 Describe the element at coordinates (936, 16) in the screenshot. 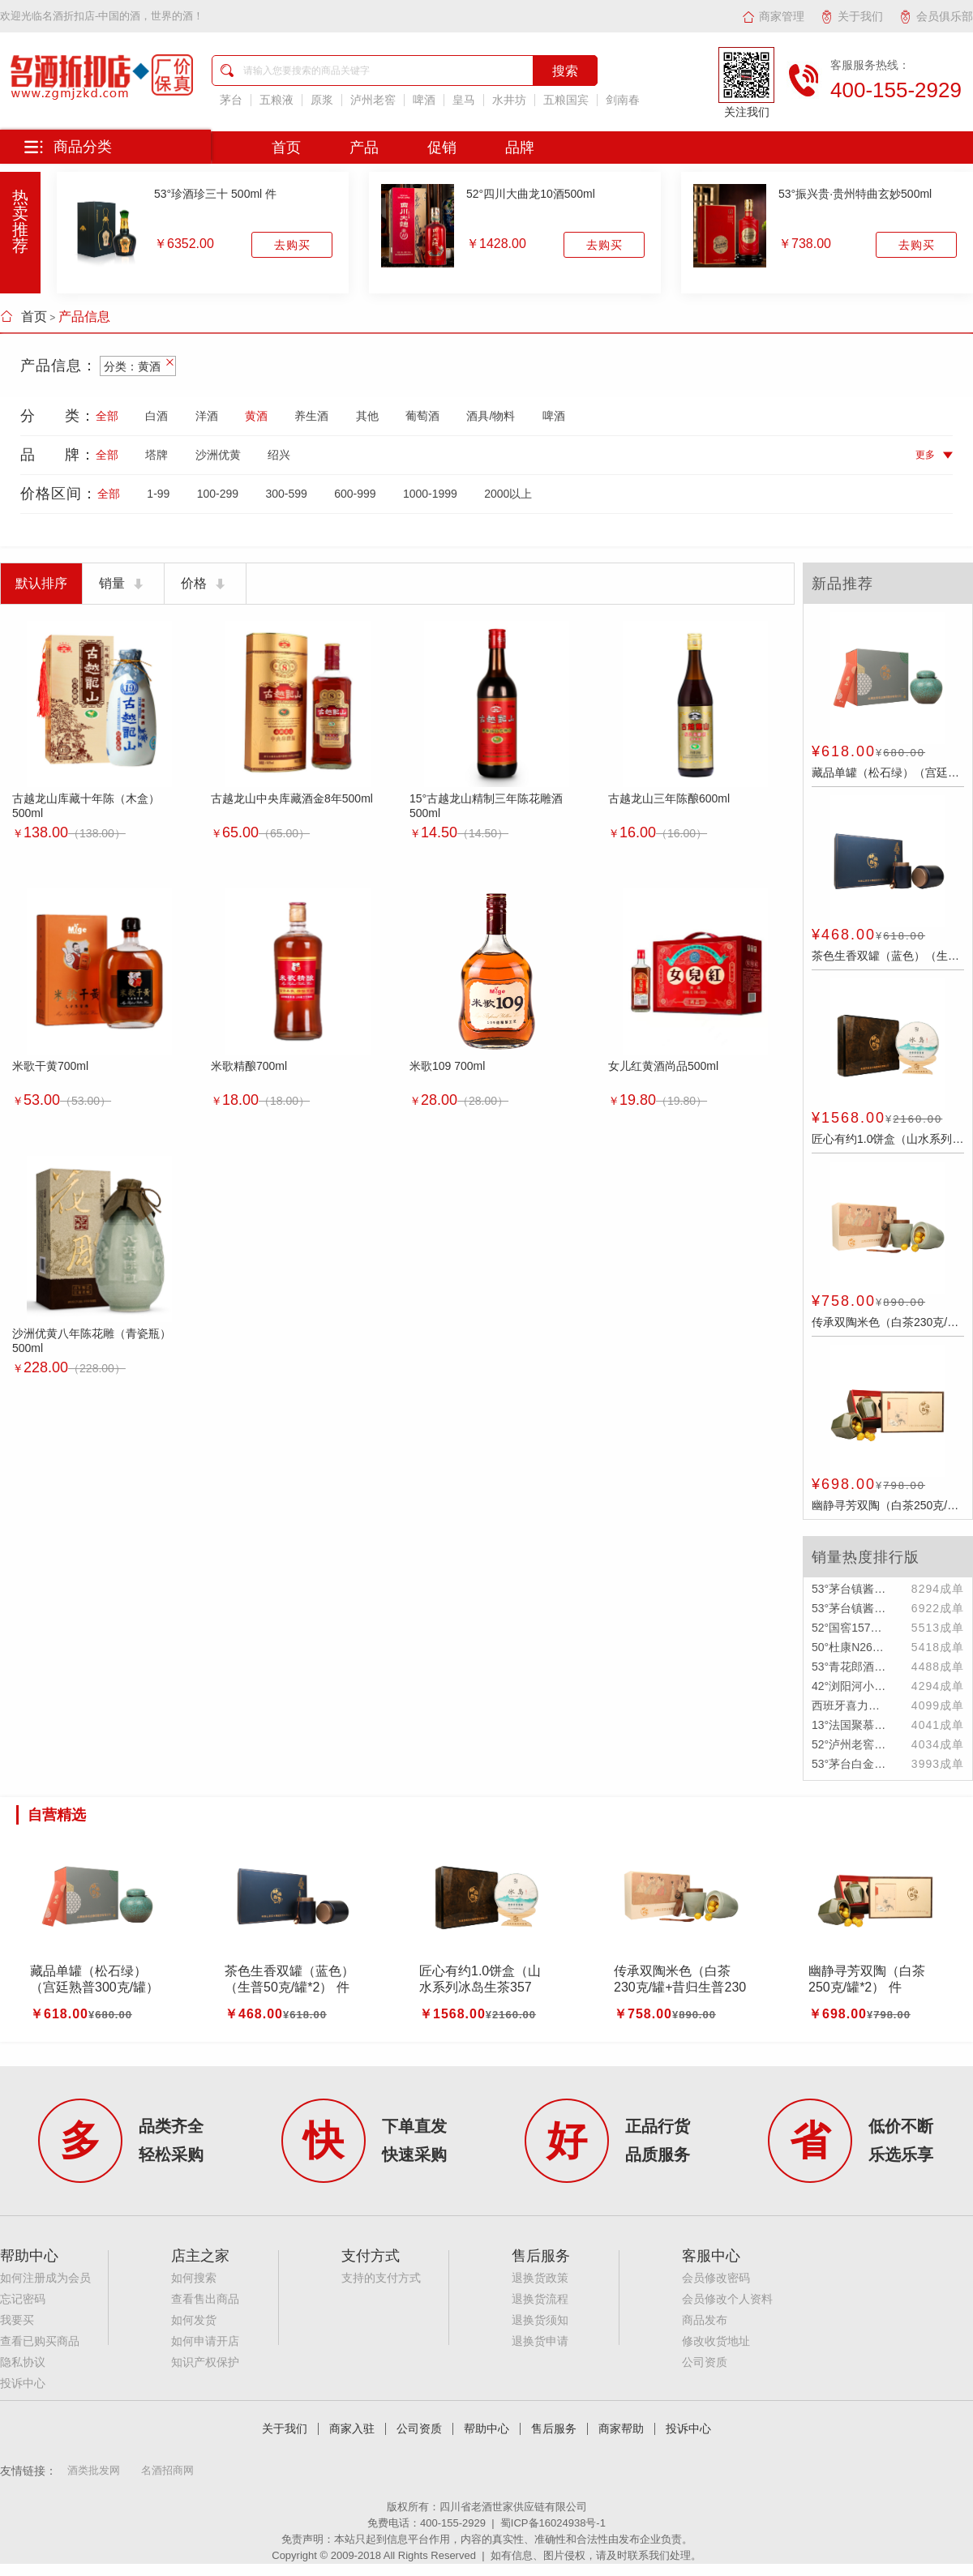

I see `会员俱乐部` at that location.